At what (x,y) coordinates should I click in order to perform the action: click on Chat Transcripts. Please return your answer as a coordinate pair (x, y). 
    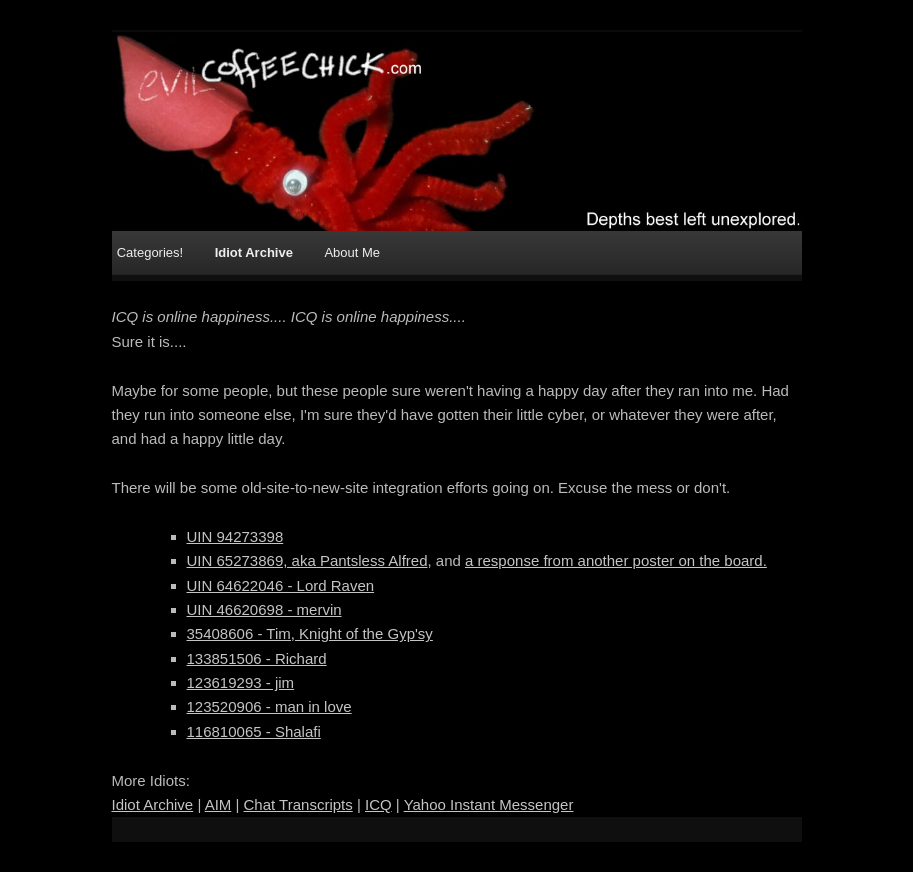
    Looking at the image, I should click on (298, 804).